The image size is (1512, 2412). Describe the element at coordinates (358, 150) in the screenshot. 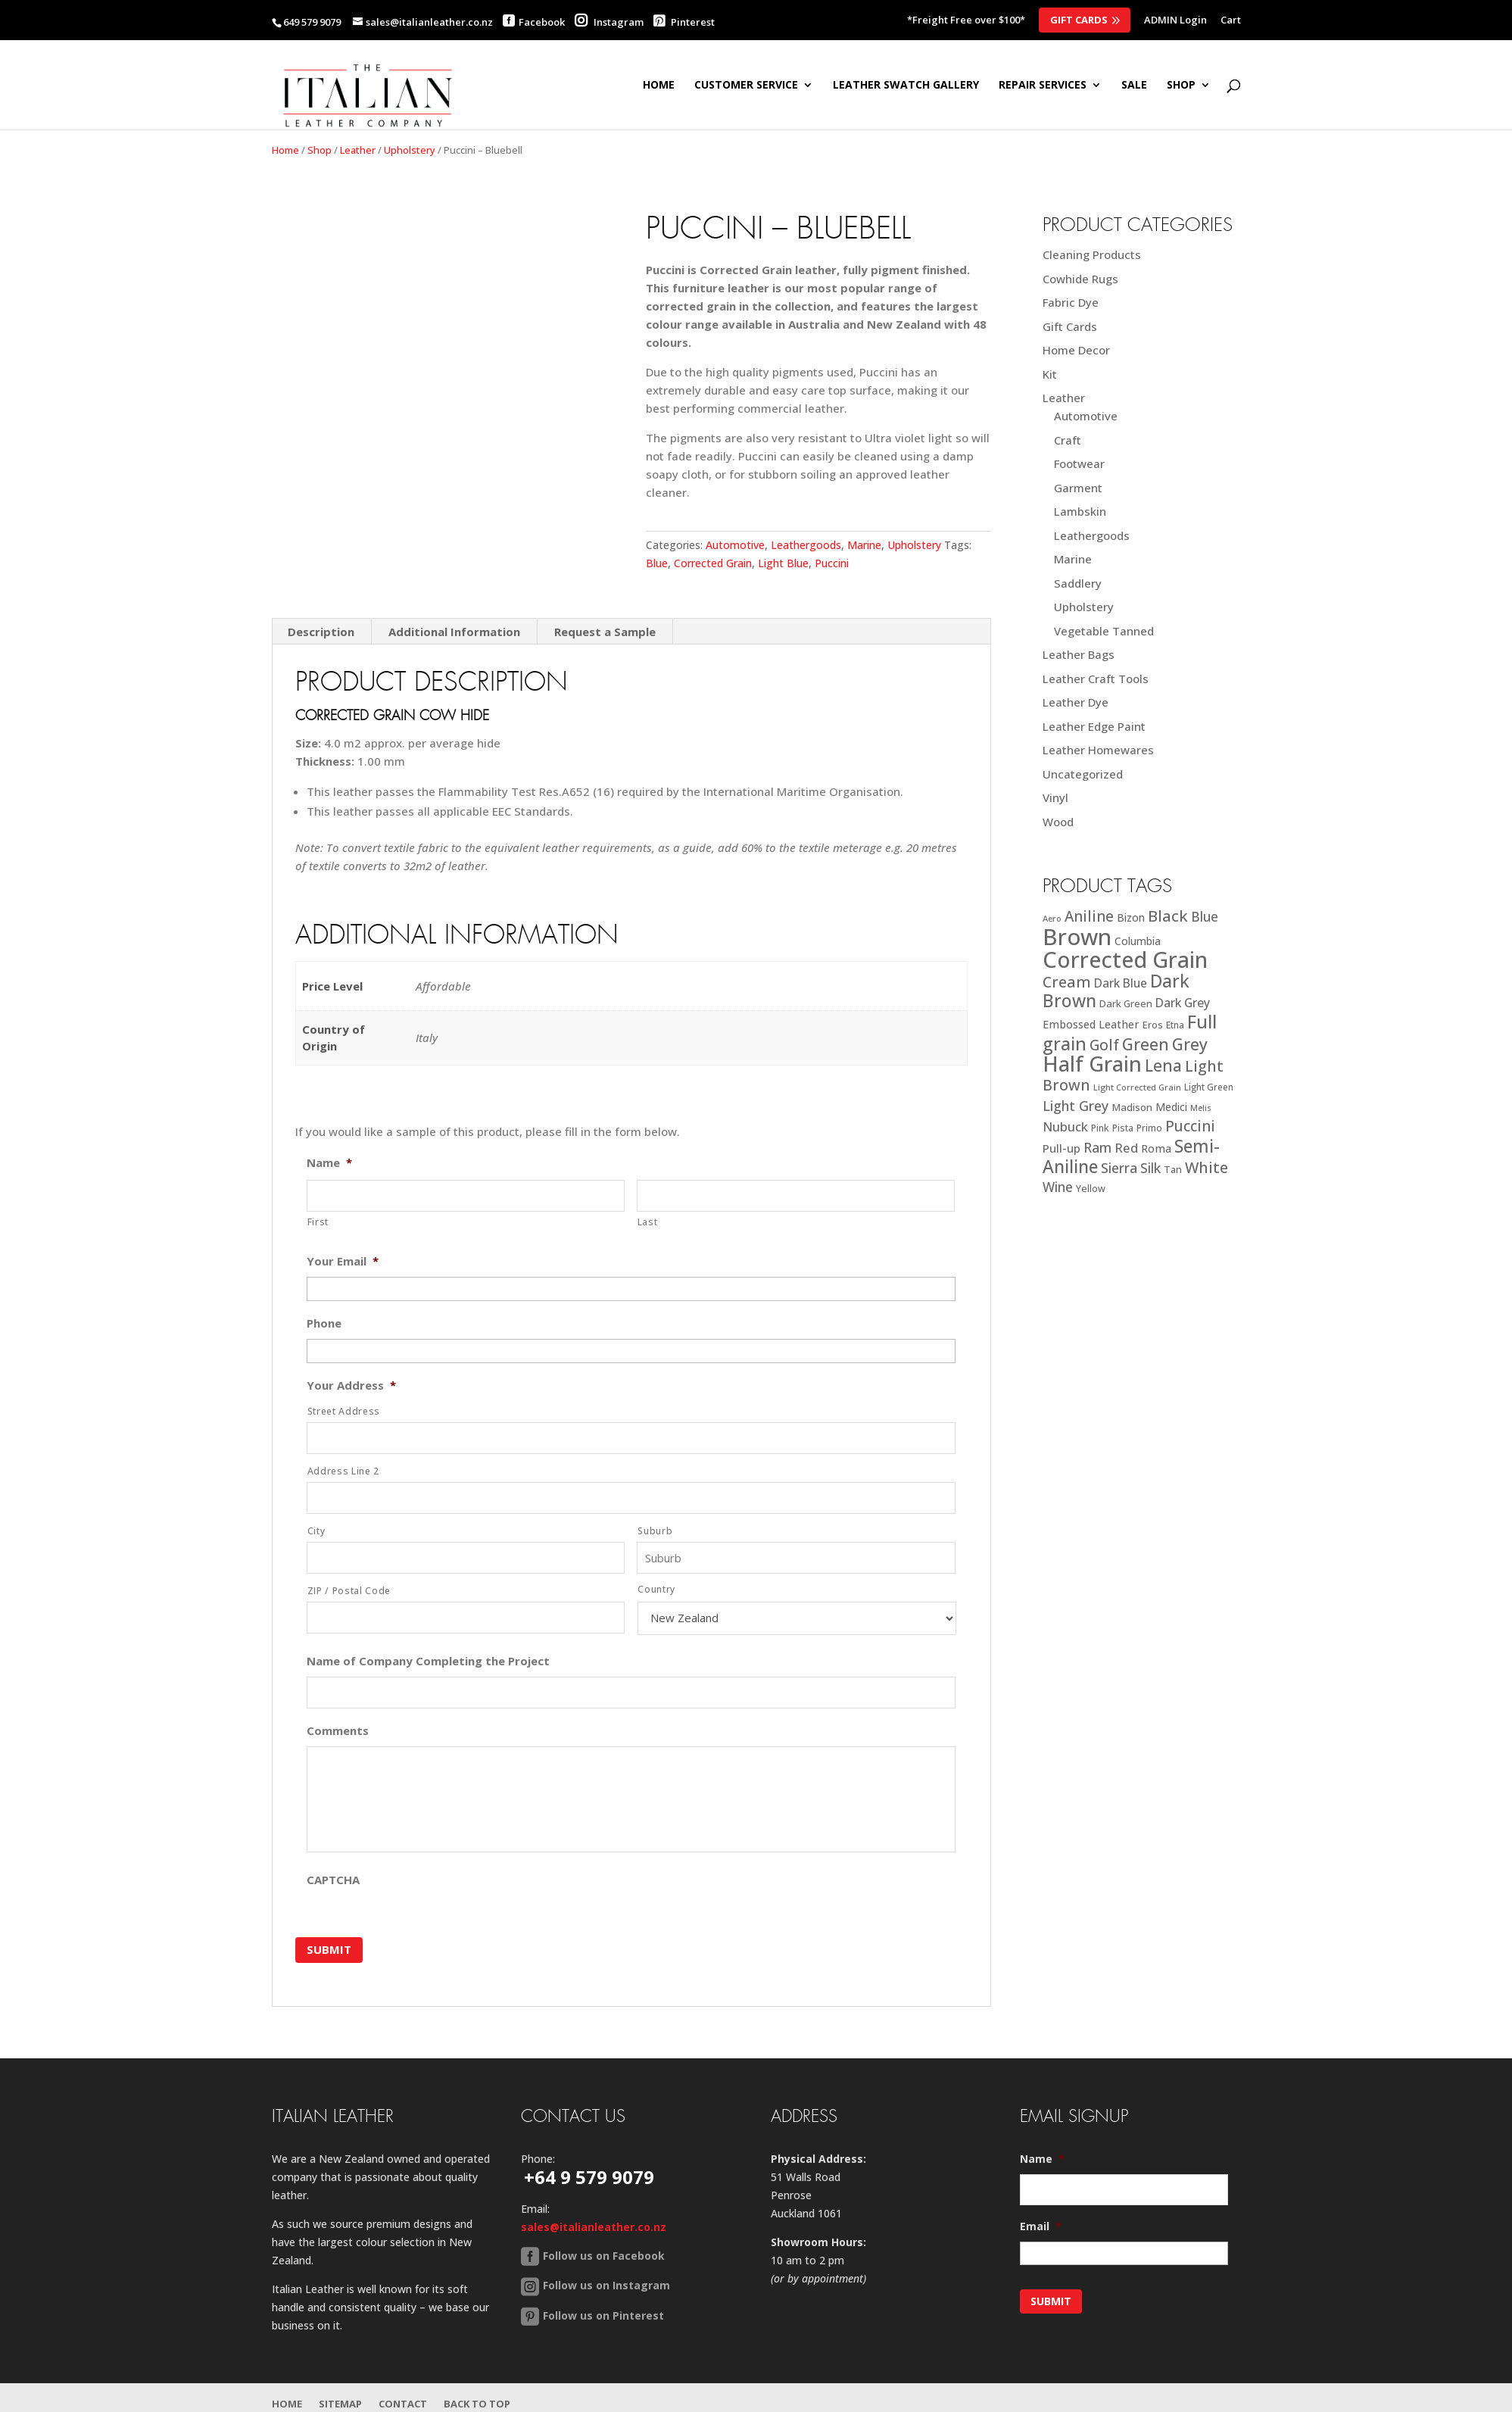

I see `Leather` at that location.